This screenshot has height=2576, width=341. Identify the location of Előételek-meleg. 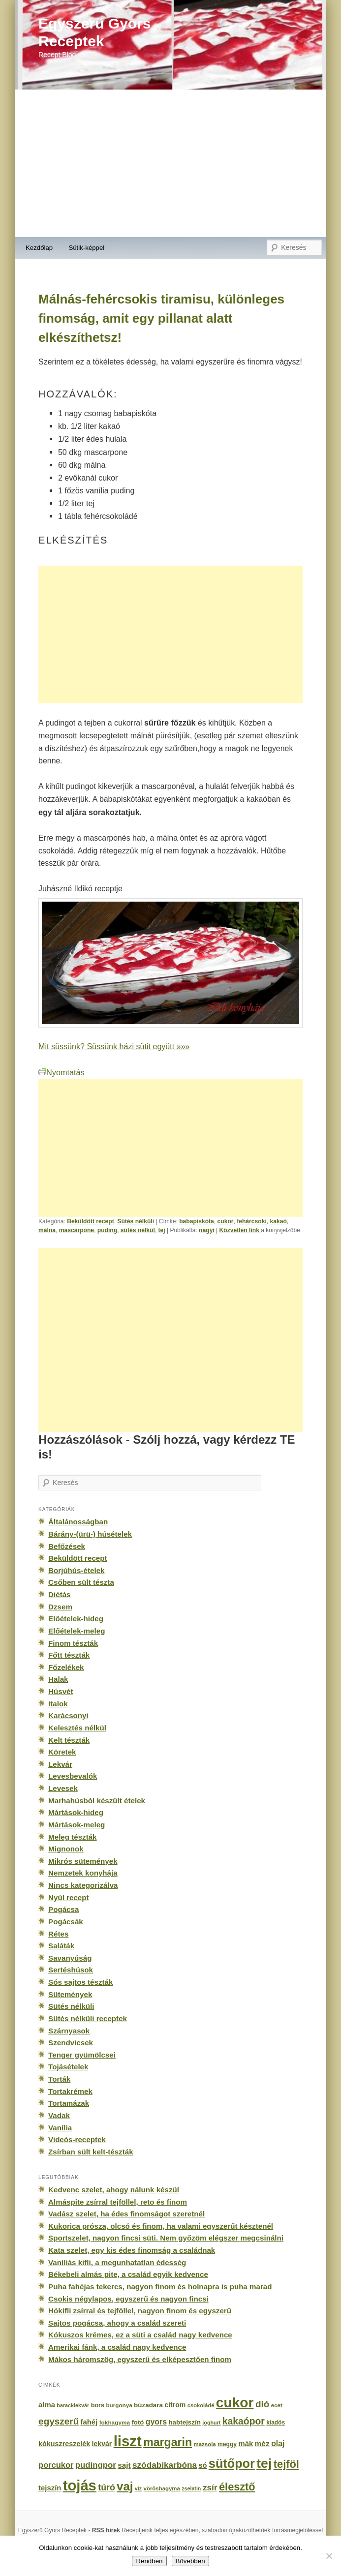
(76, 1631).